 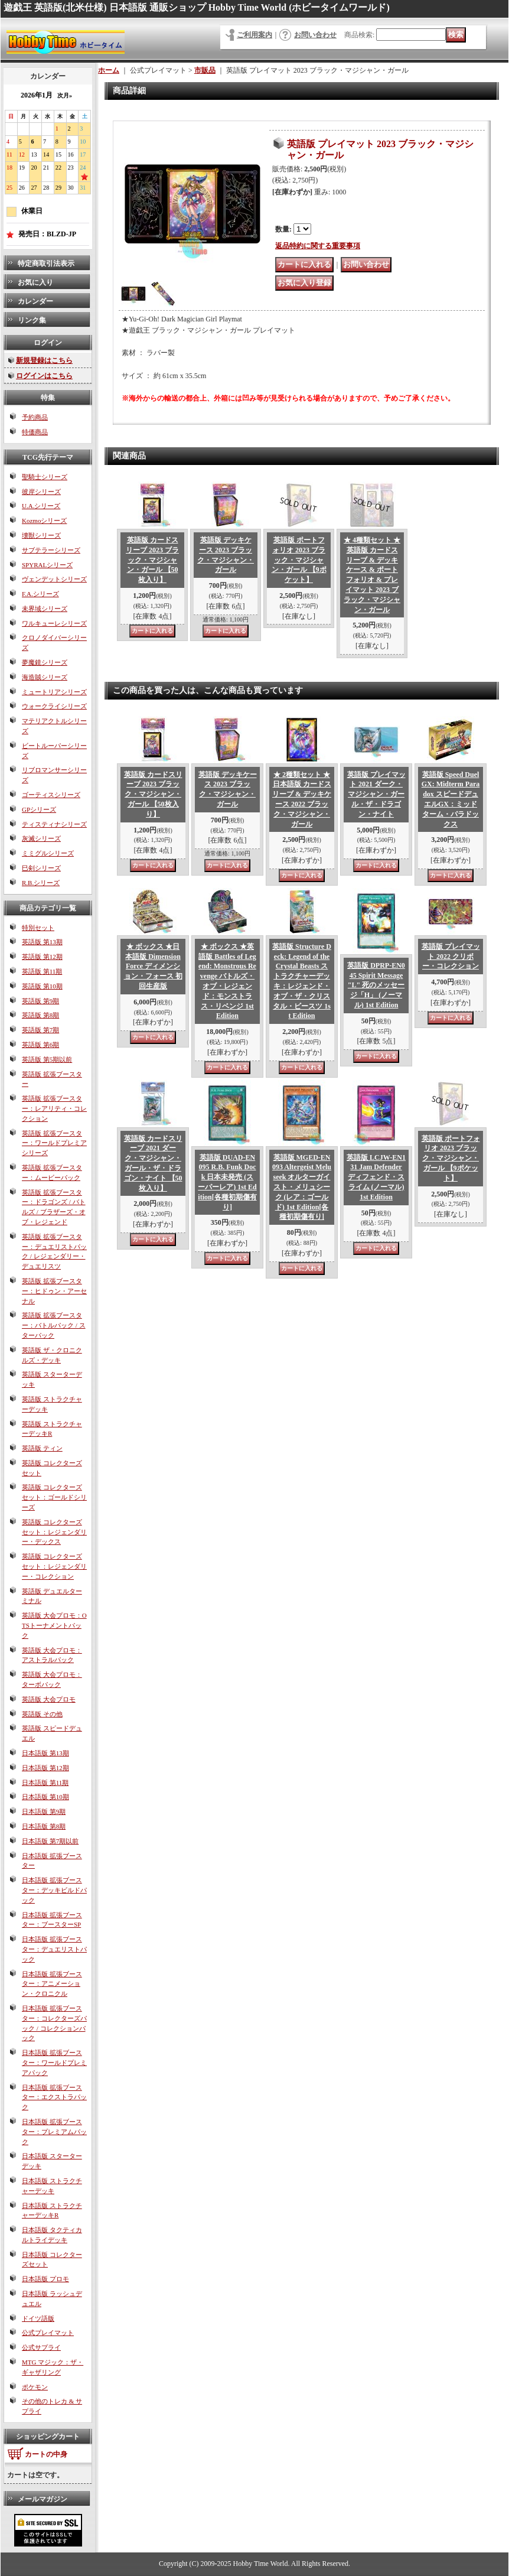 What do you see at coordinates (38, 2318) in the screenshot?
I see `ドイツ語版` at bounding box center [38, 2318].